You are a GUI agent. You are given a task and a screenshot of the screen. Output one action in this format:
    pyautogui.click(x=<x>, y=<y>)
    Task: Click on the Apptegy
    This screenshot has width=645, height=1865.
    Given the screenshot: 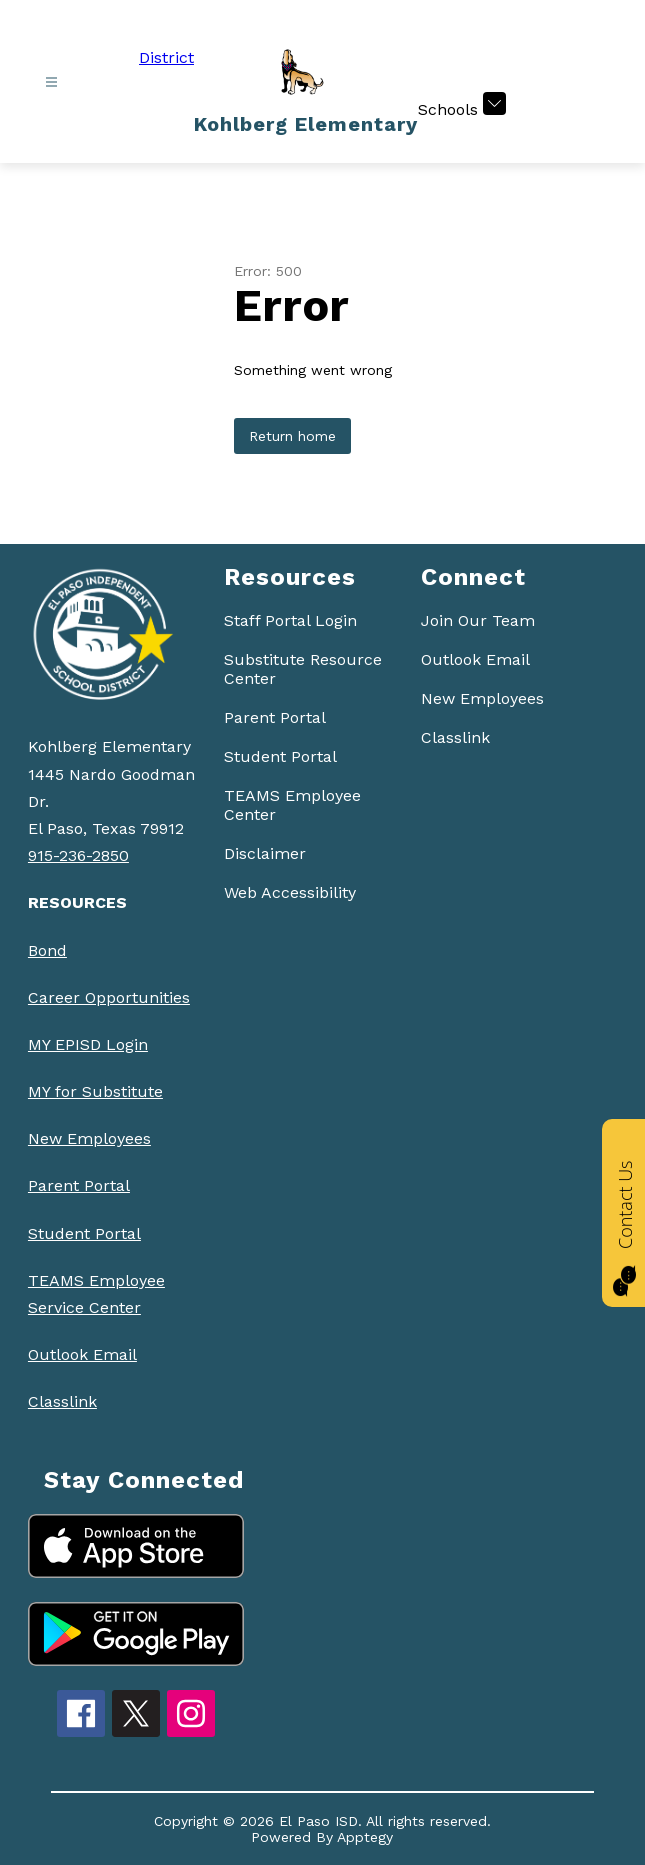 What is the action you would take?
    pyautogui.click(x=365, y=1837)
    